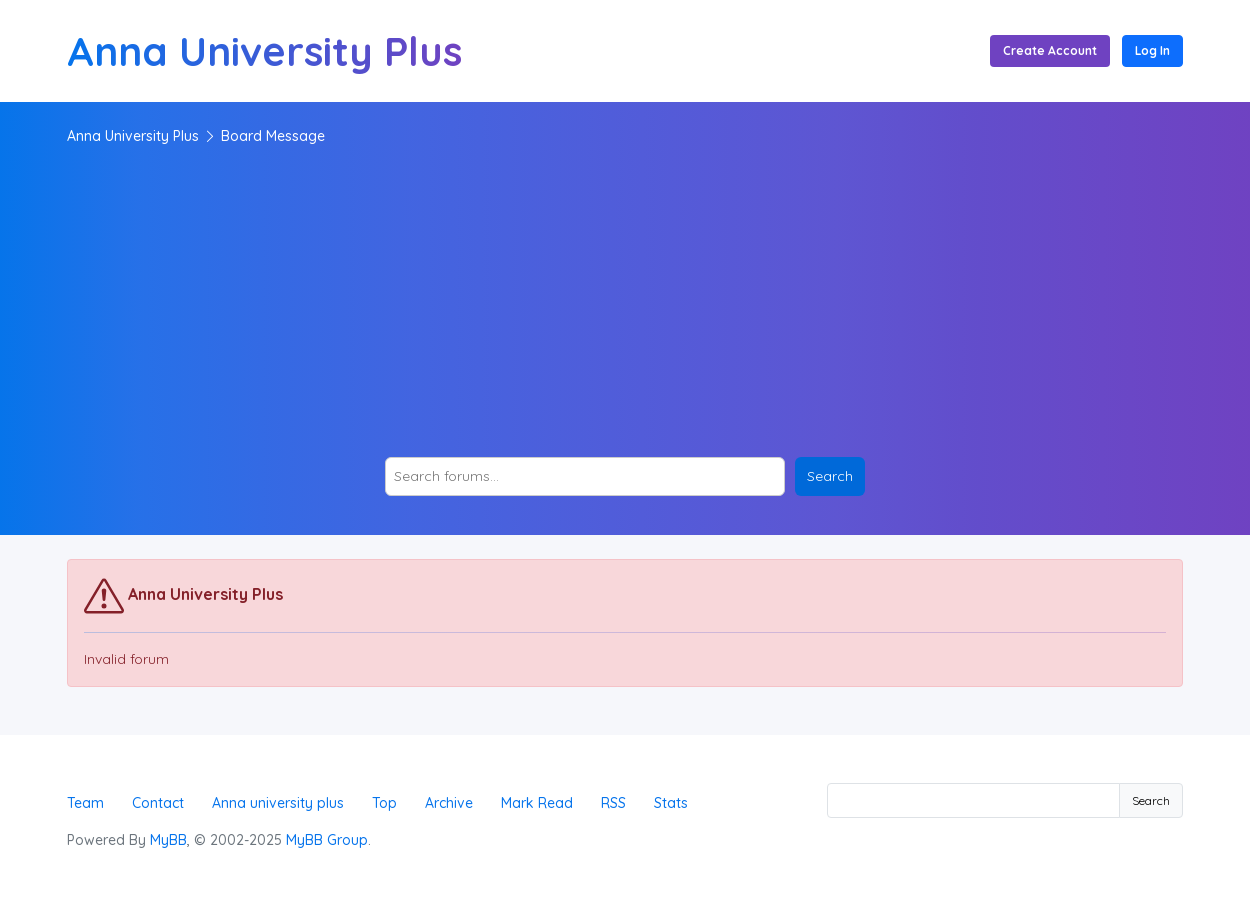 The height and width of the screenshot is (900, 1250). What do you see at coordinates (327, 840) in the screenshot?
I see `MyBB Group` at bounding box center [327, 840].